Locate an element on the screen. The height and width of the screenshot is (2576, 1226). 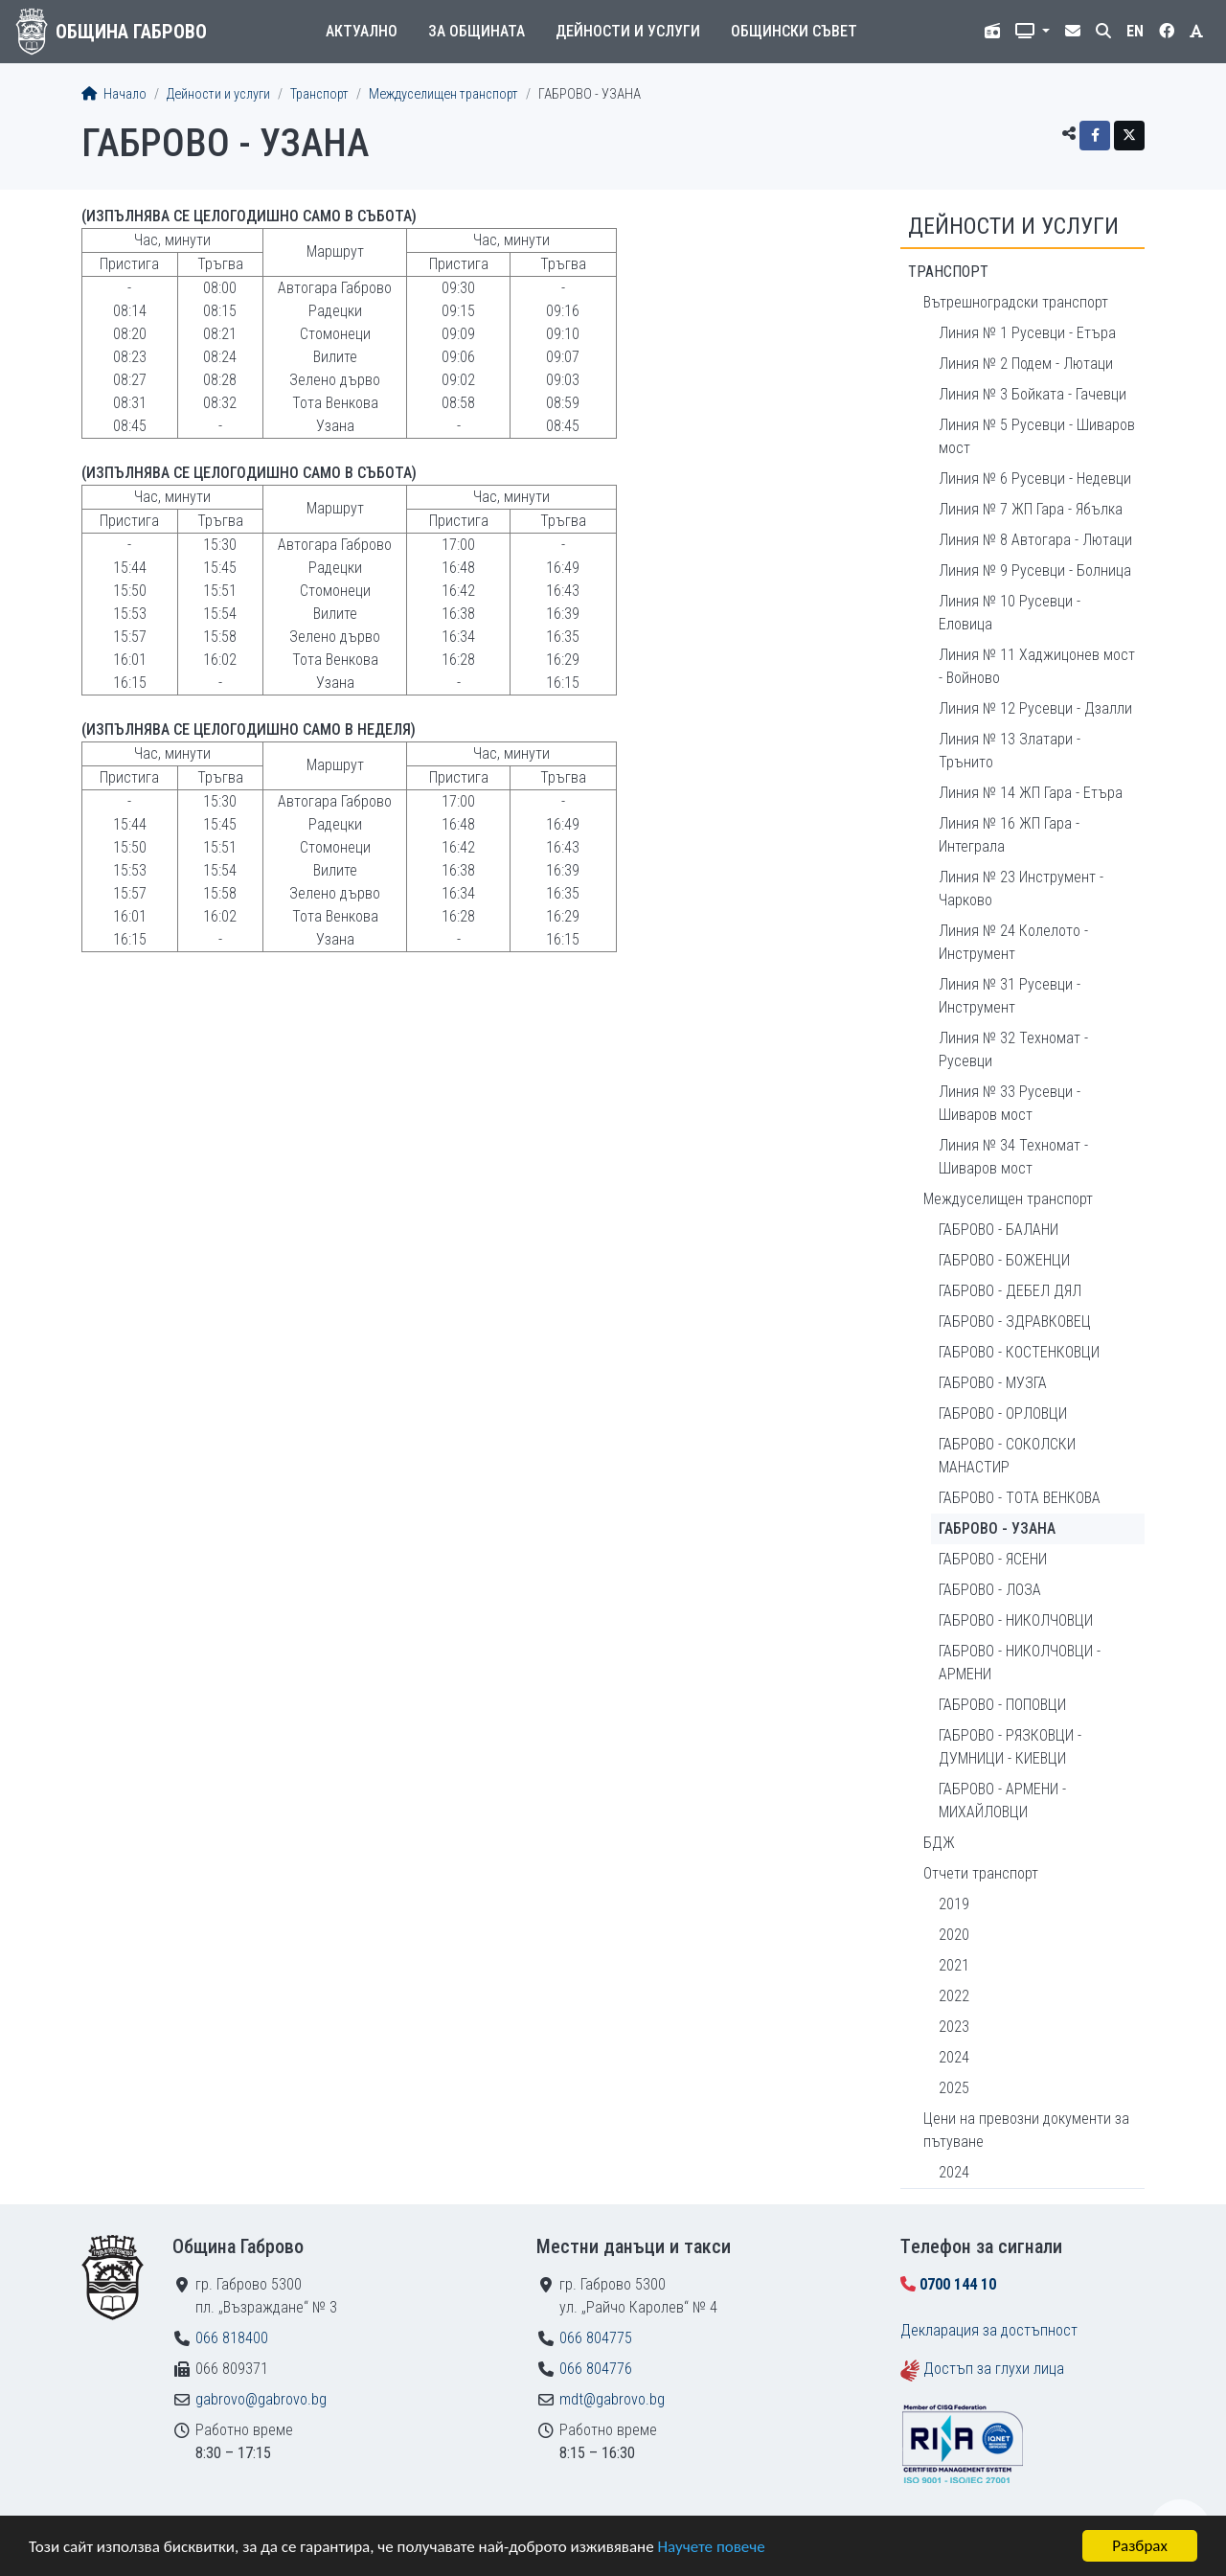
Транспорт is located at coordinates (319, 94).